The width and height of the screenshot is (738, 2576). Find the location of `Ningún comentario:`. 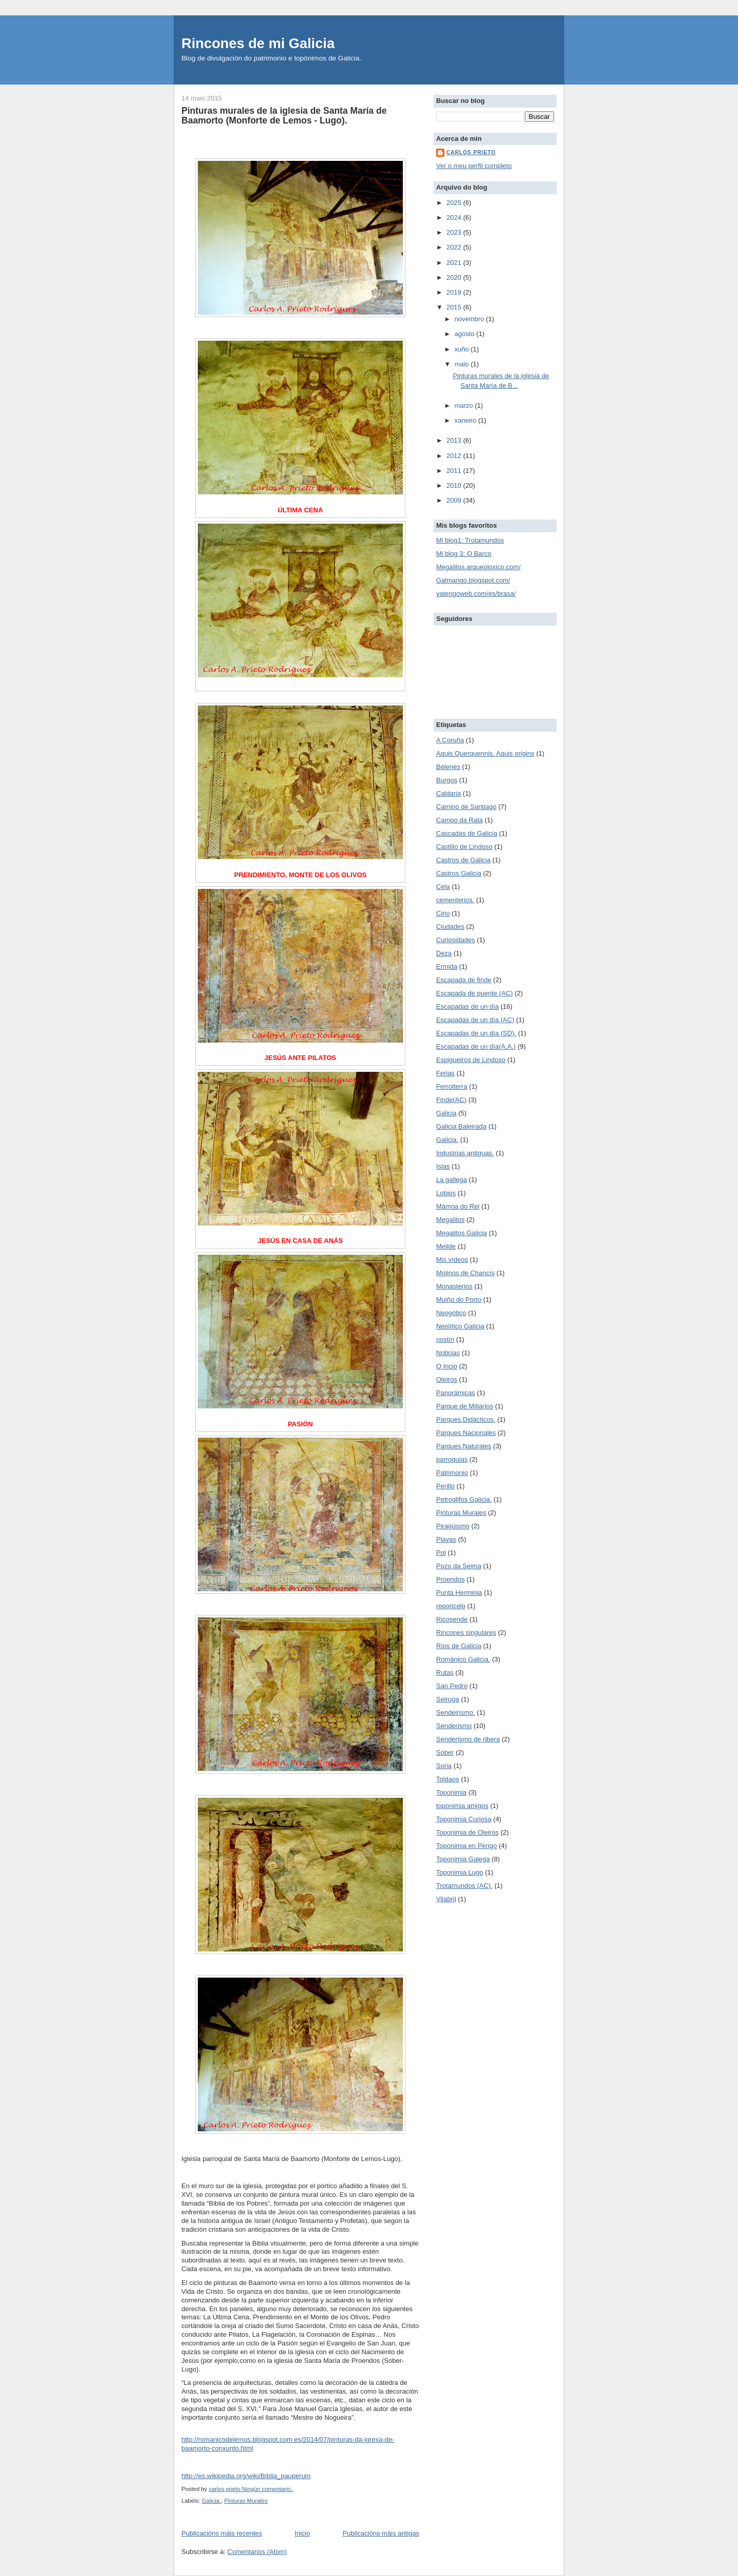

Ningún comentario: is located at coordinates (268, 2489).